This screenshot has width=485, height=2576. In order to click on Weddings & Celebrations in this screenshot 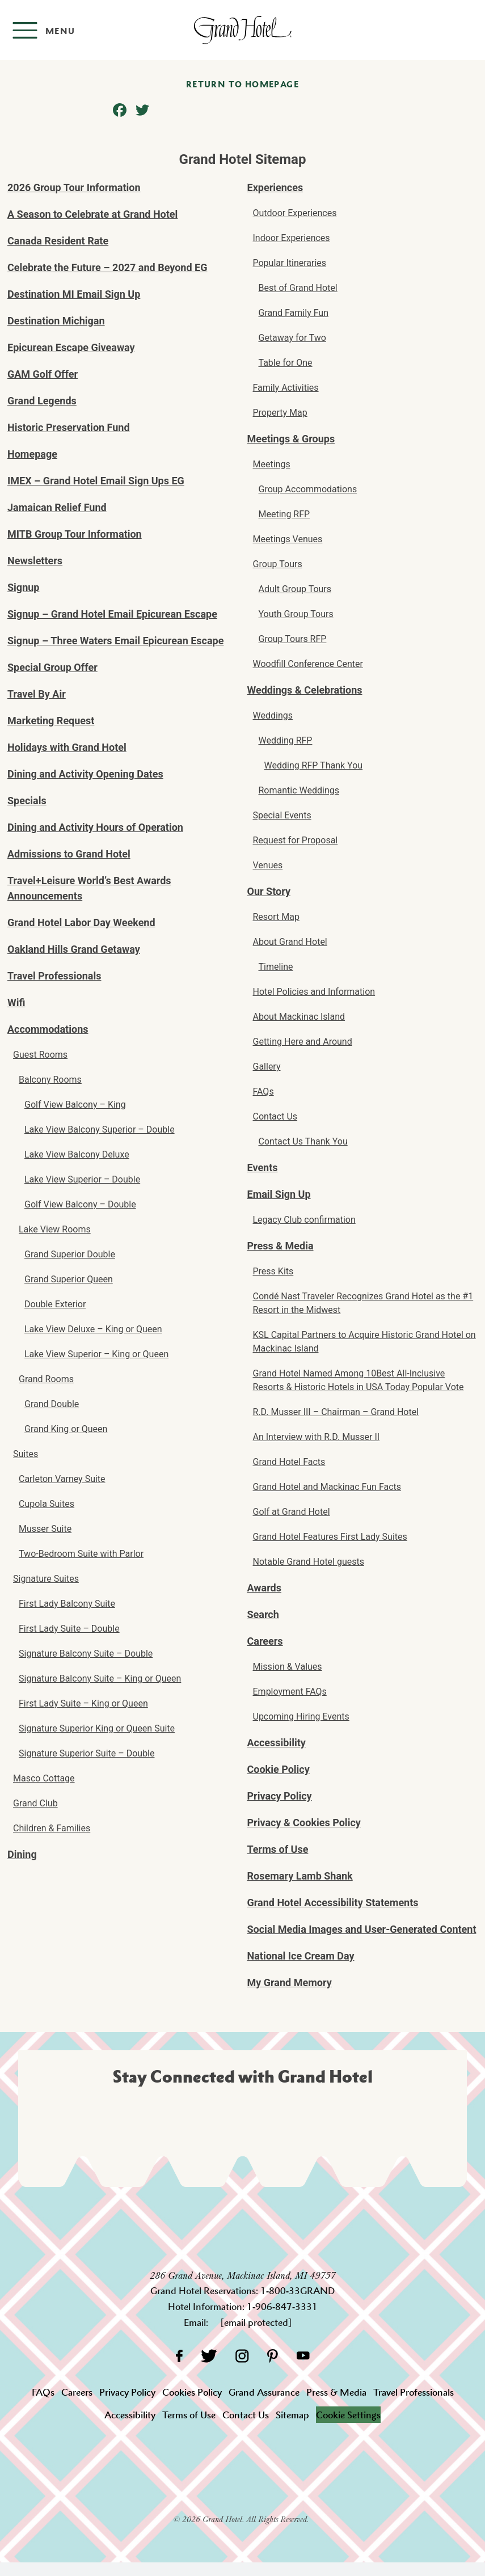, I will do `click(304, 690)`.